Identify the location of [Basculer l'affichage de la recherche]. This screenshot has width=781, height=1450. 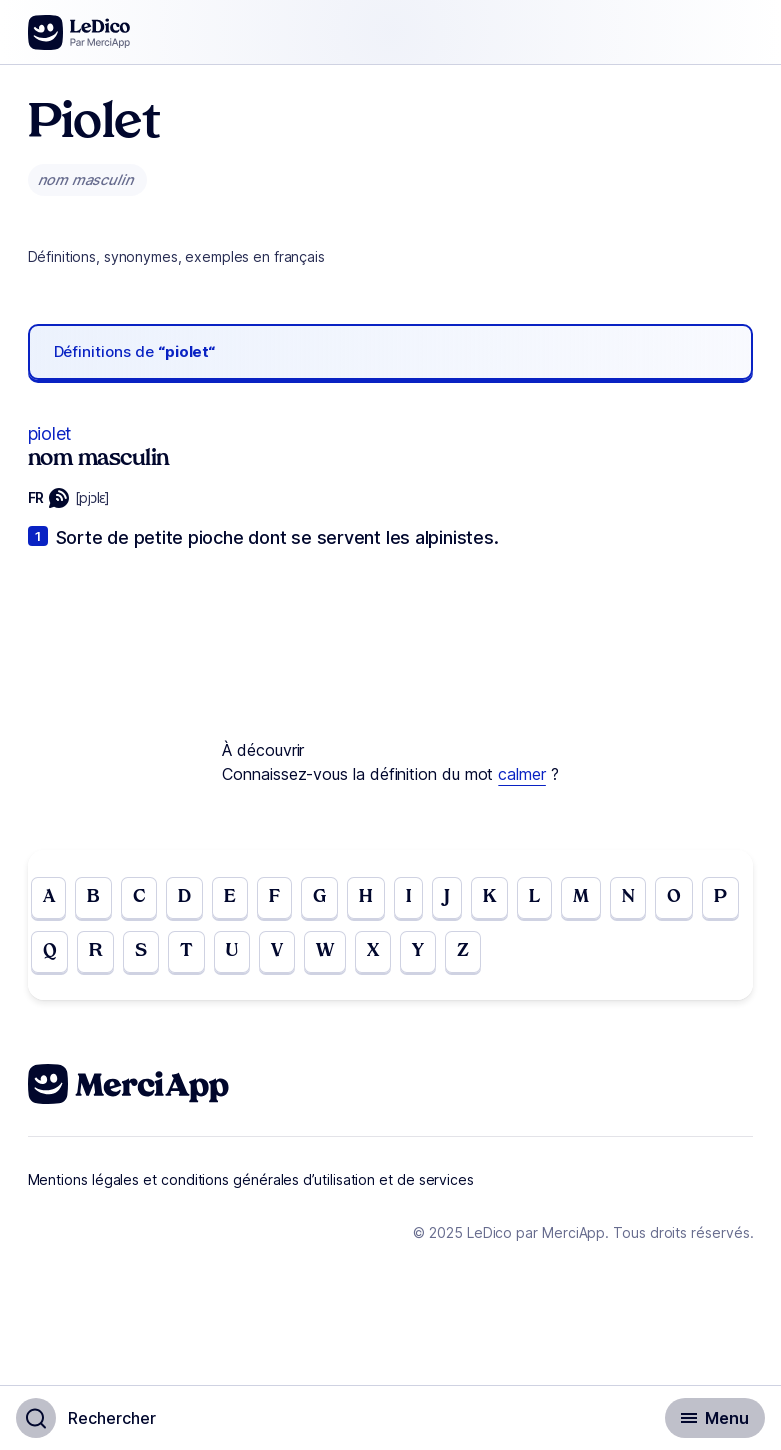
(86, 1418).